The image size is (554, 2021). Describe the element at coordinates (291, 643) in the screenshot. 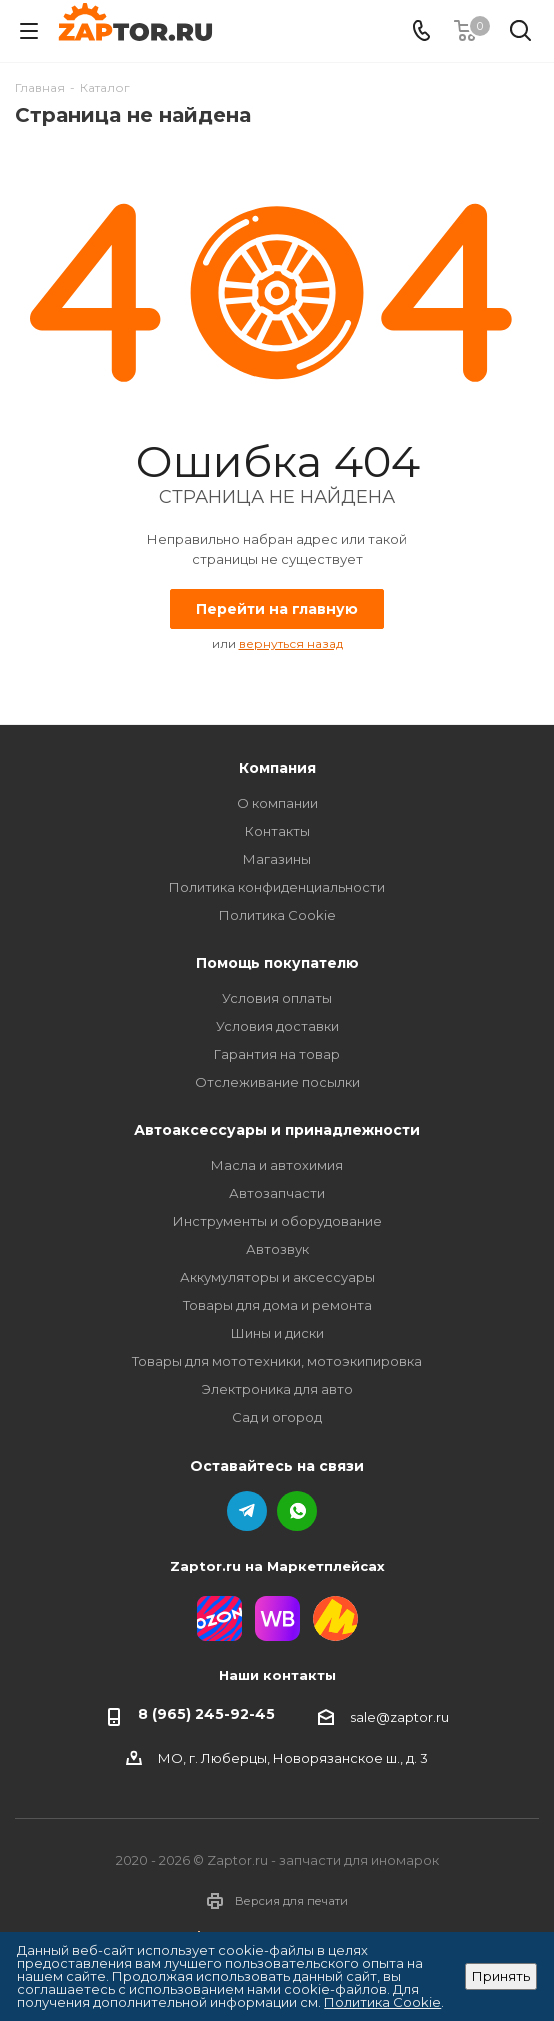

I see `вернуться назад` at that location.